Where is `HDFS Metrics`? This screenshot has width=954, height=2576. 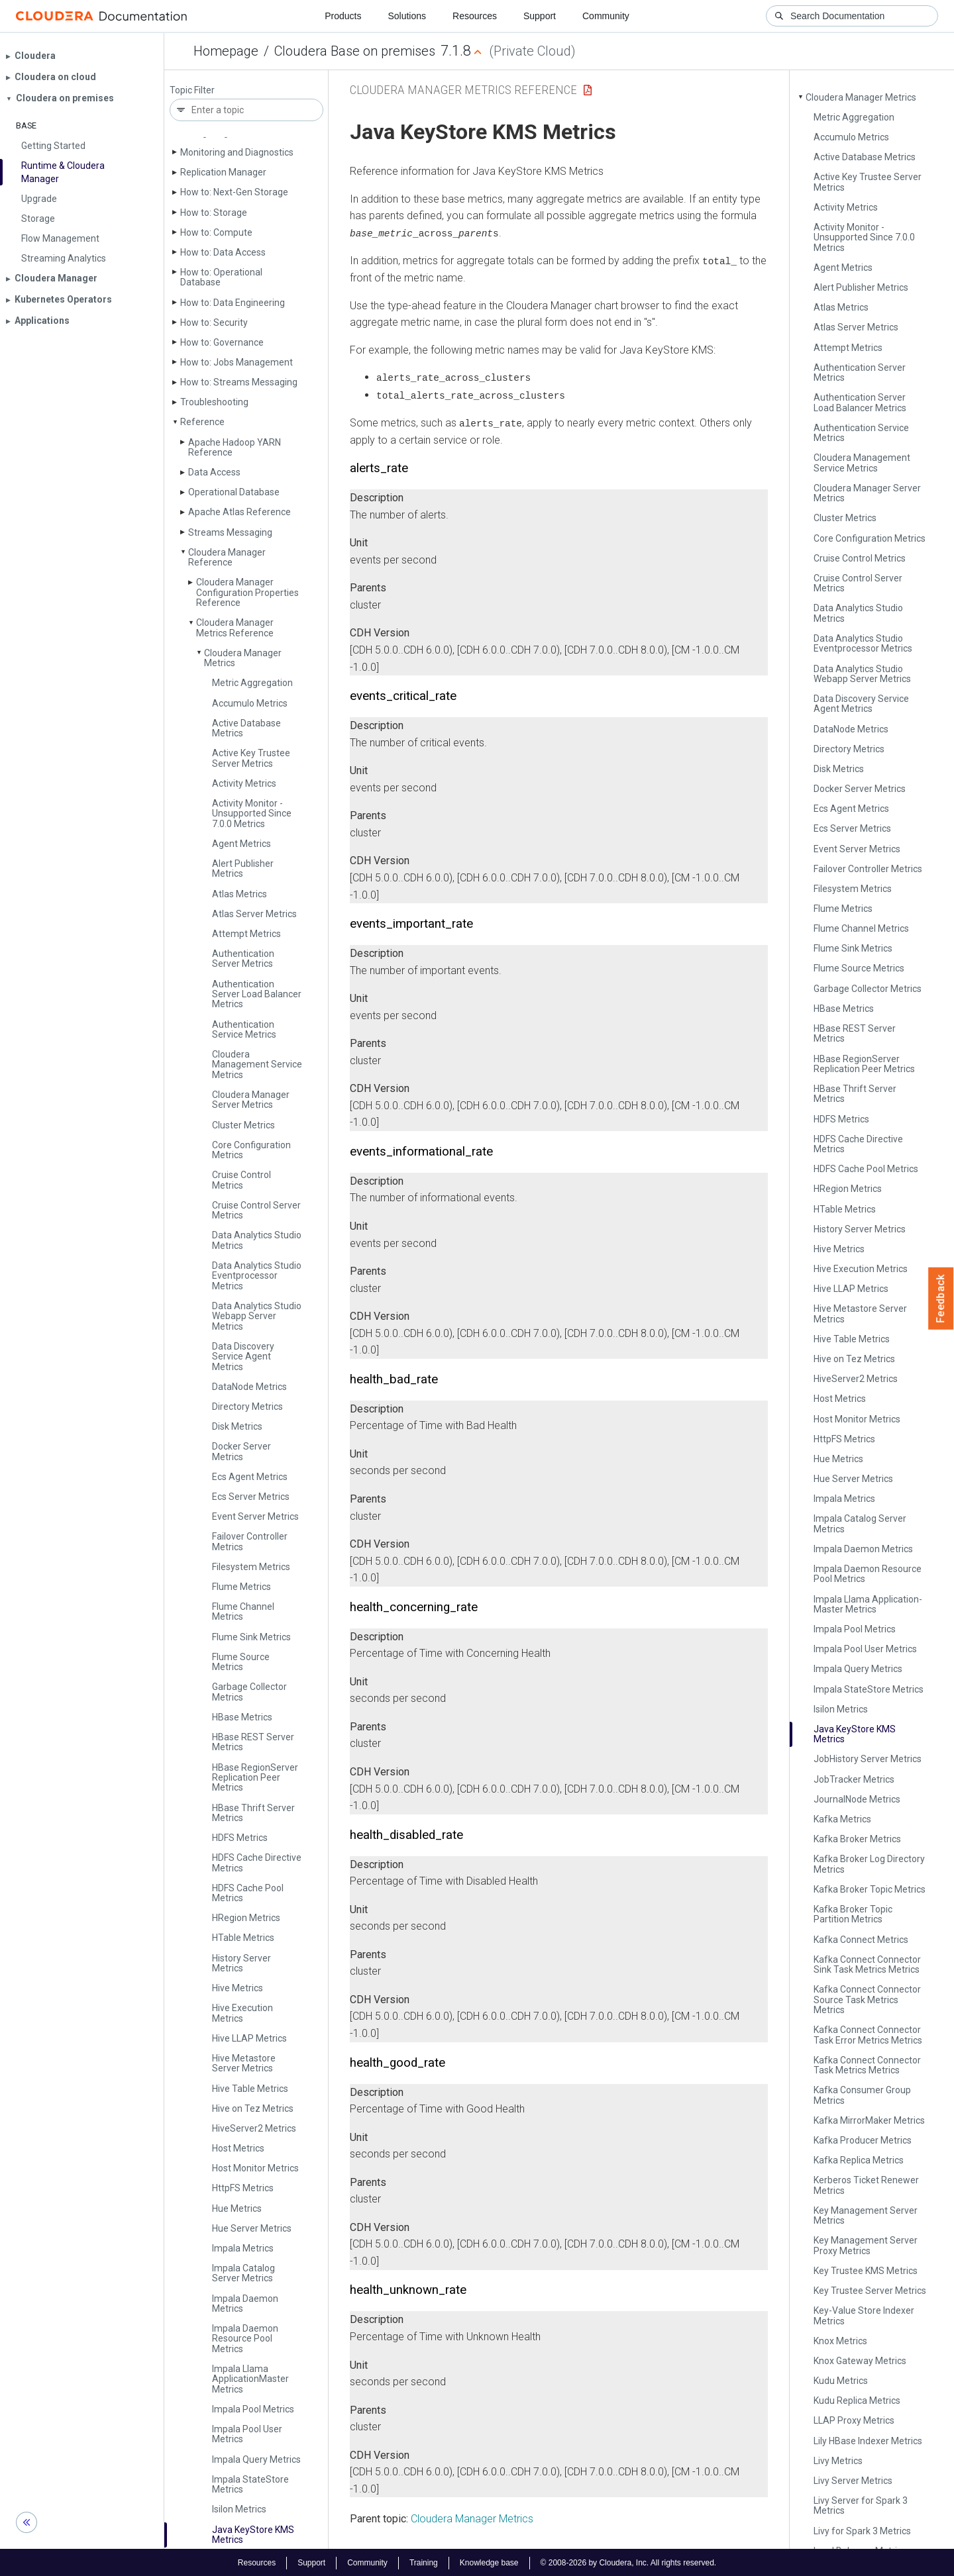
HDFS Metrics is located at coordinates (240, 1837).